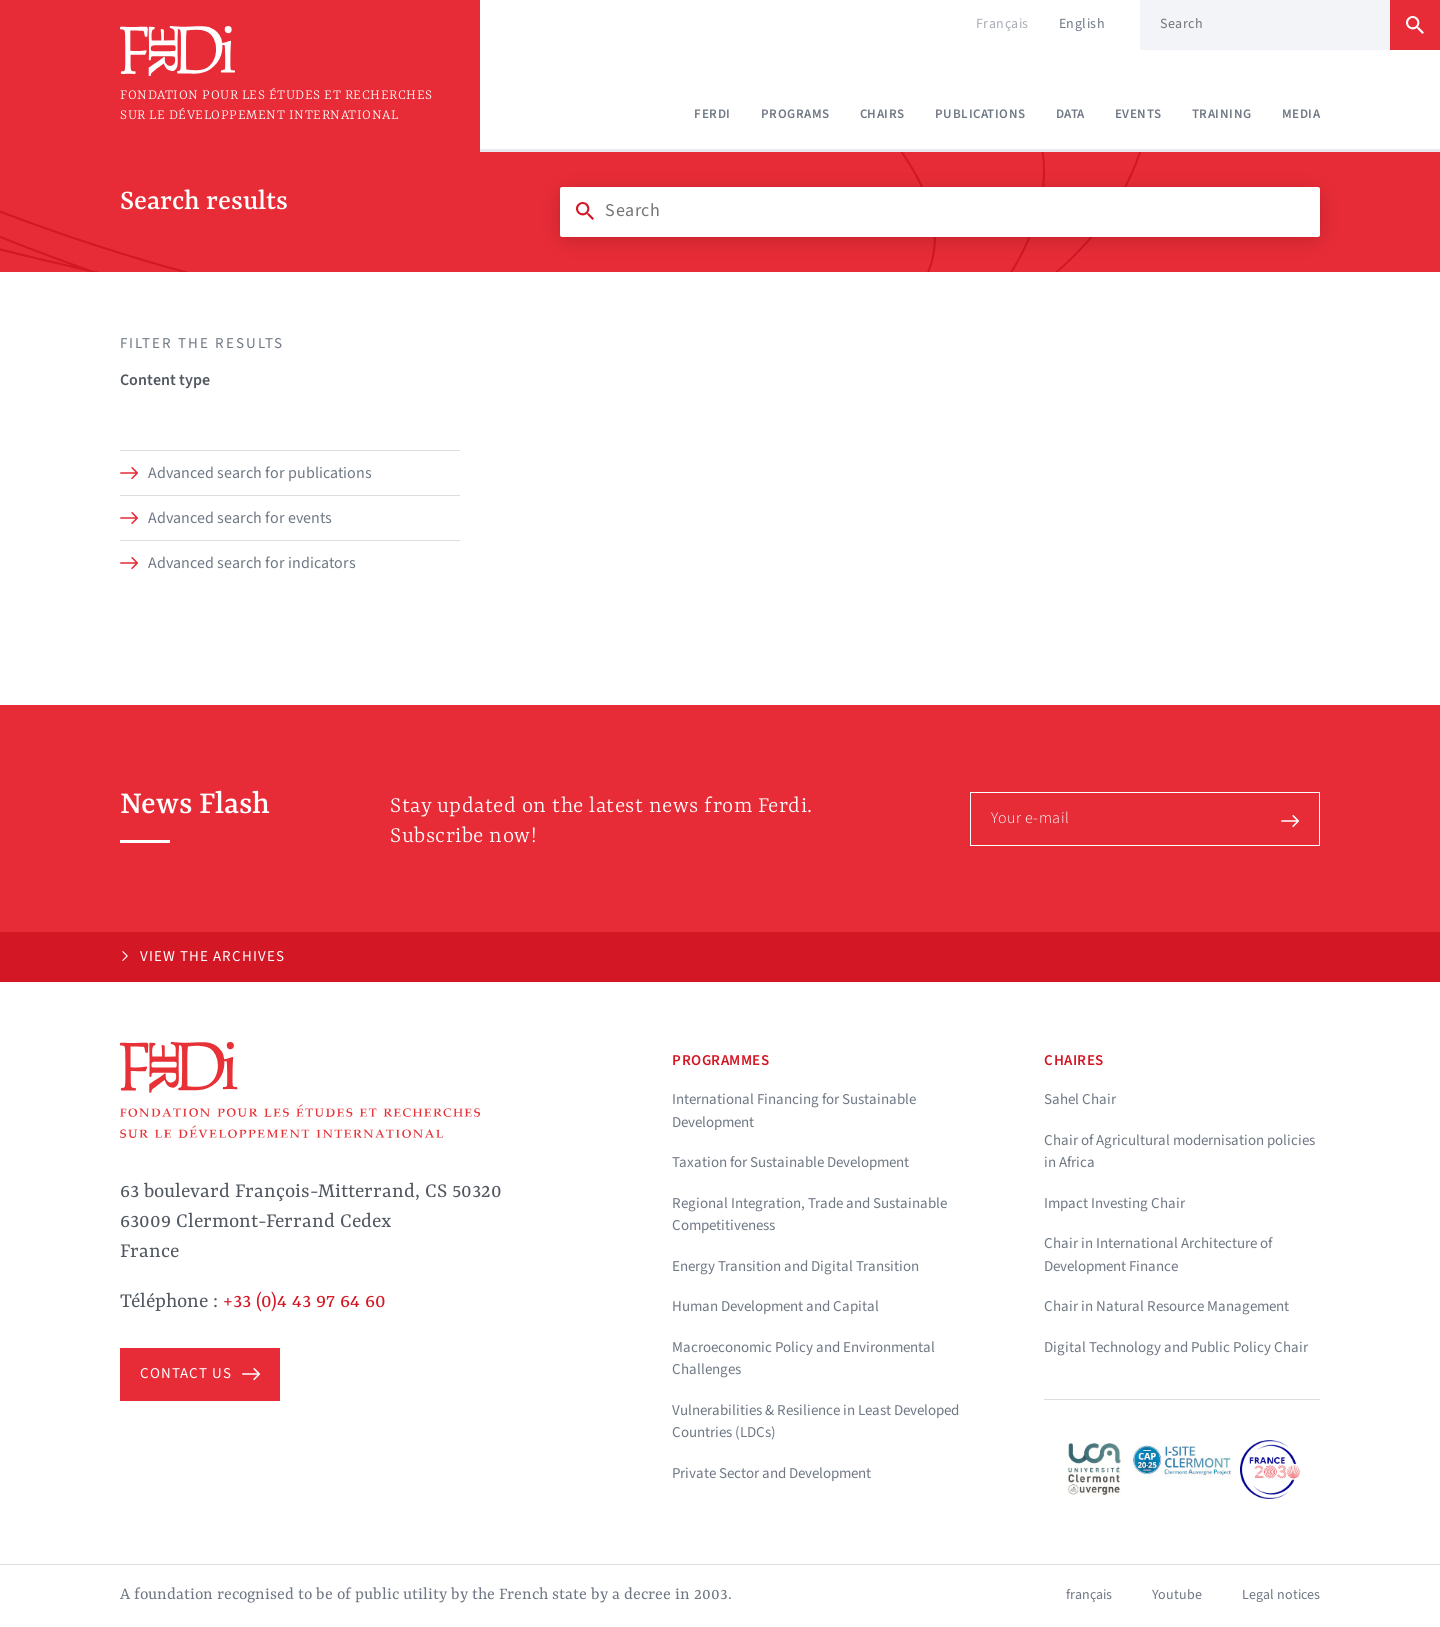 This screenshot has width=1440, height=1627. Describe the element at coordinates (803, 1359) in the screenshot. I see `Macroeconomic Policy and Environmental Challenges` at that location.